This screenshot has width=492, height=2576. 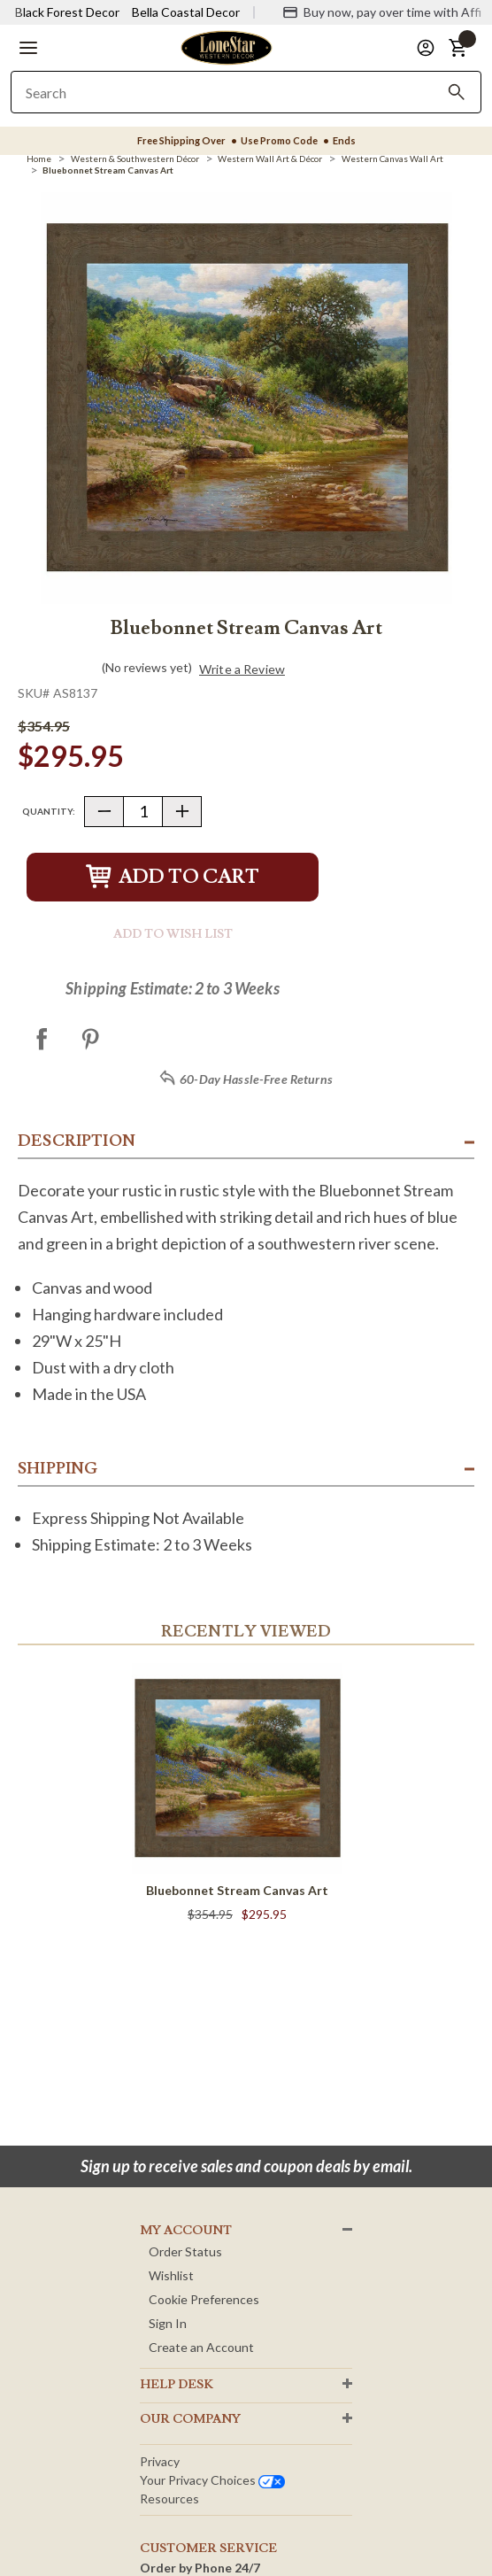 I want to click on Privacy, so click(x=160, y=2461).